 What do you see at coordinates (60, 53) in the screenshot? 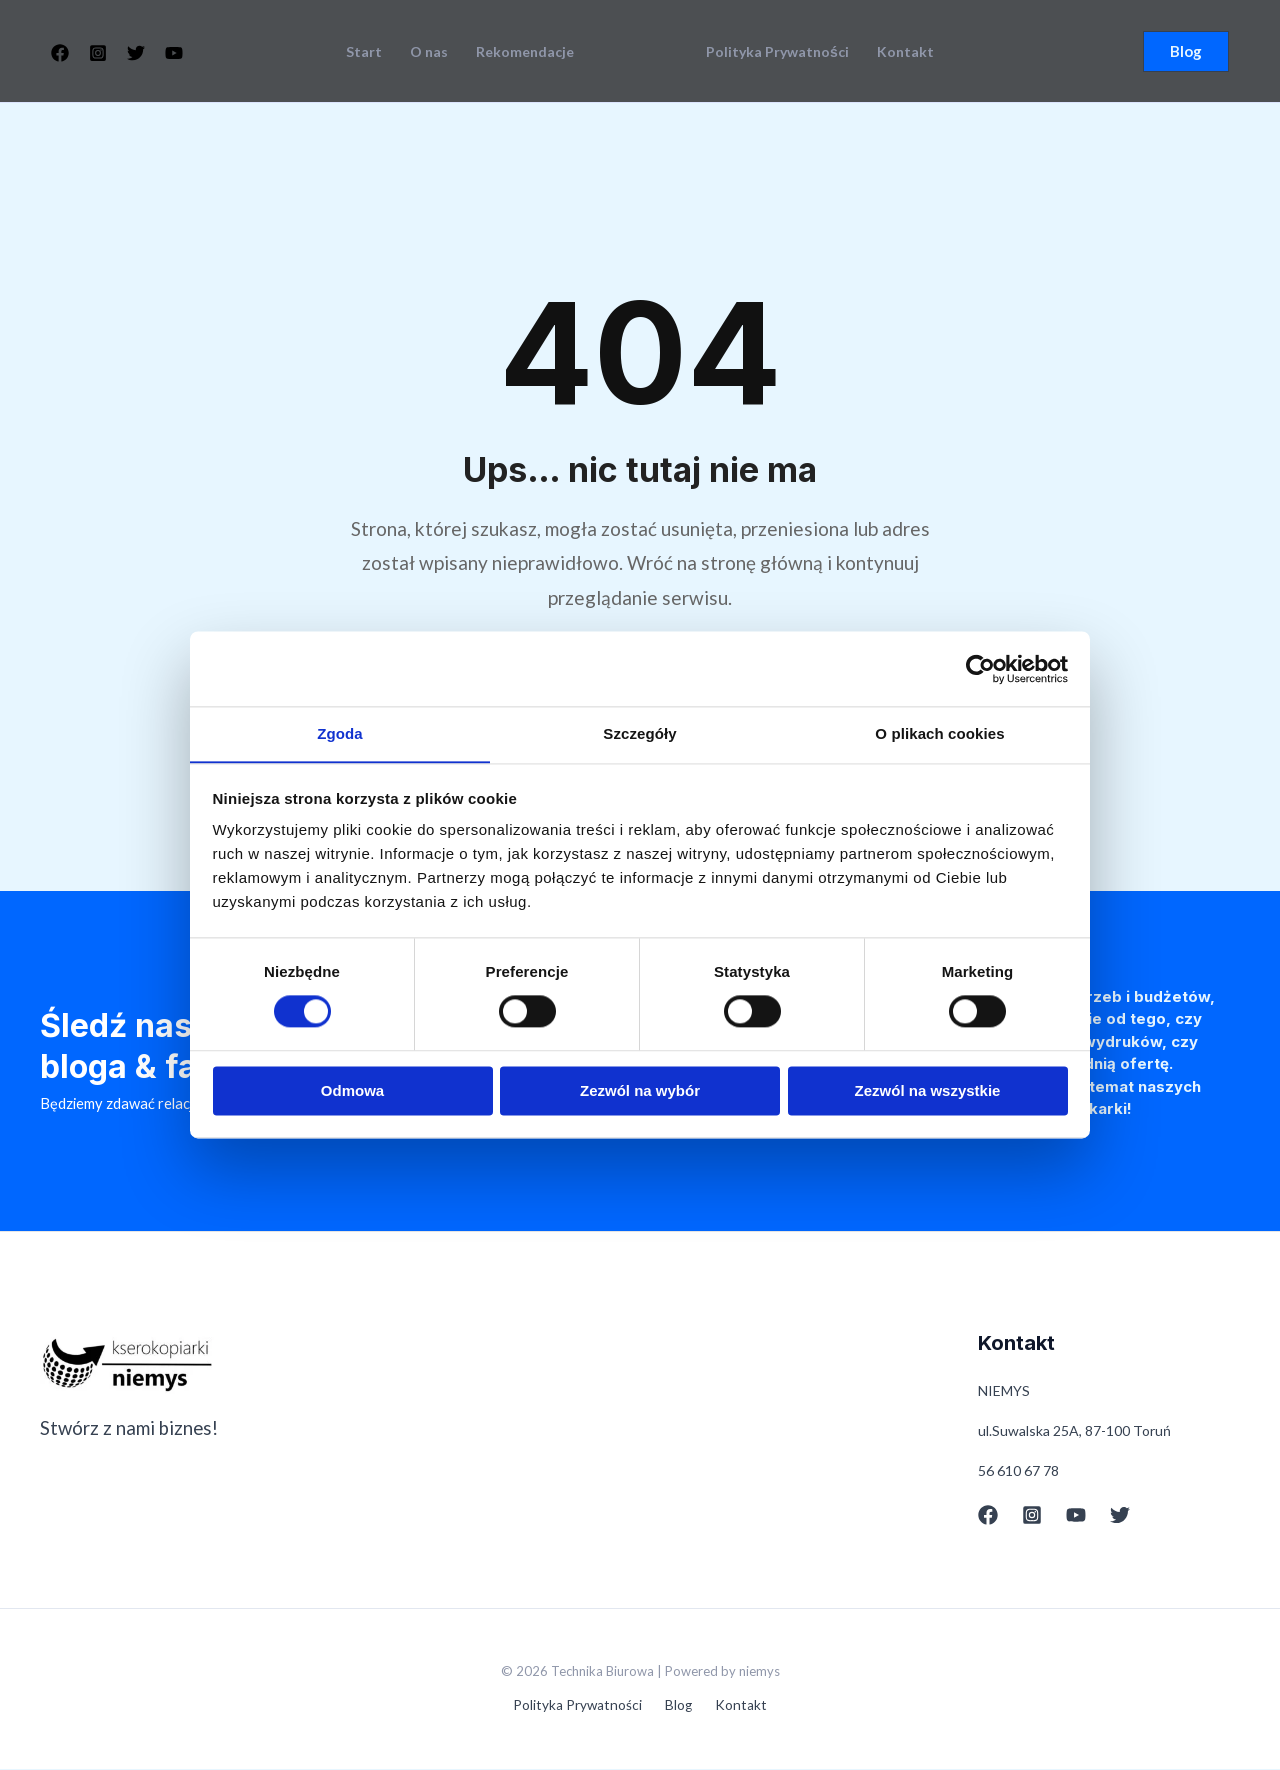
I see `[Facebook]` at bounding box center [60, 53].